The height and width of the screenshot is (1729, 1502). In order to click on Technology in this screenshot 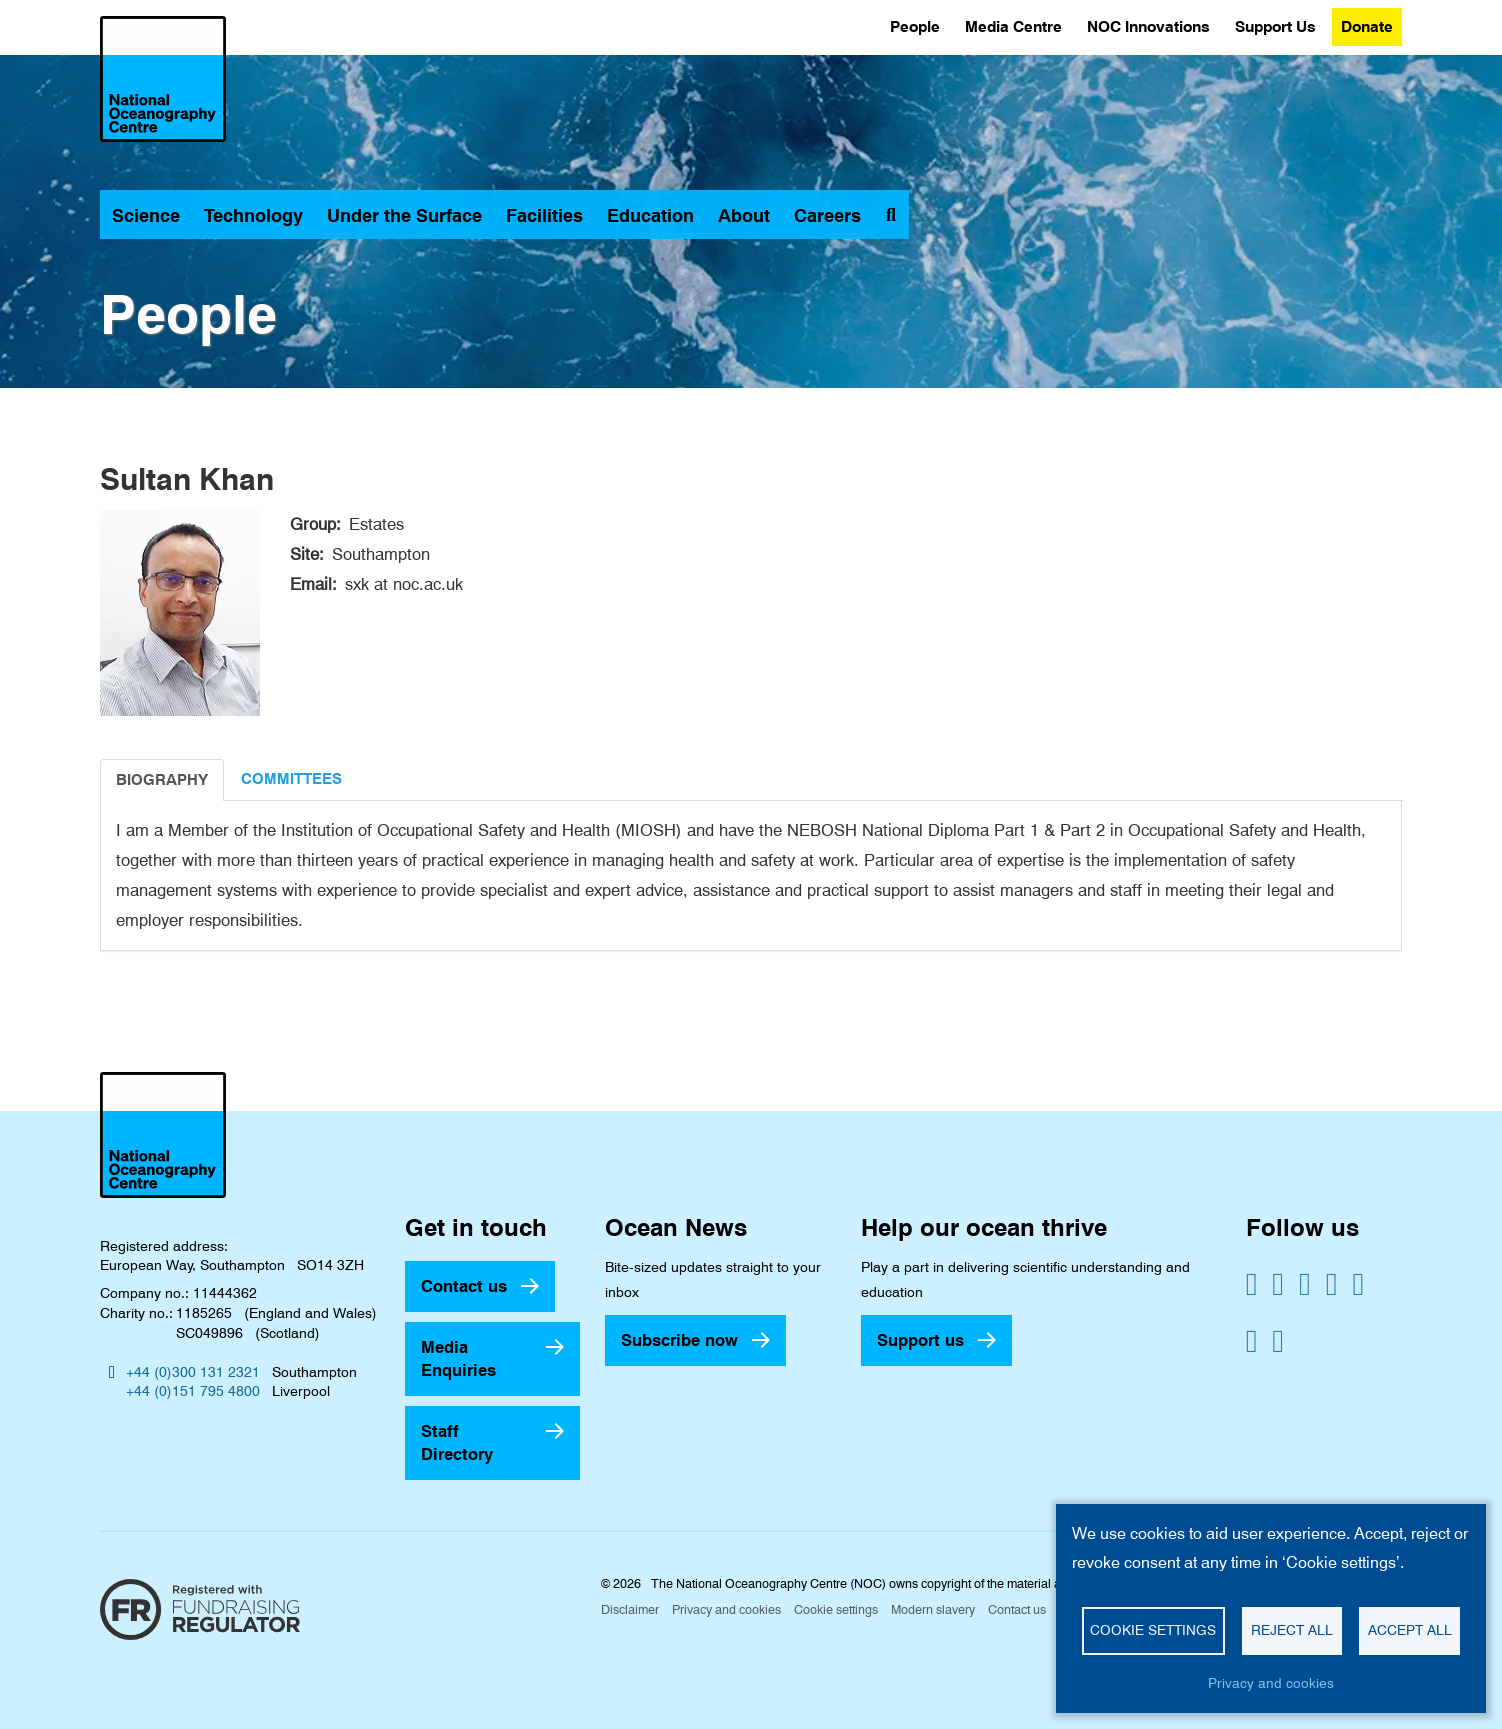, I will do `click(253, 215)`.